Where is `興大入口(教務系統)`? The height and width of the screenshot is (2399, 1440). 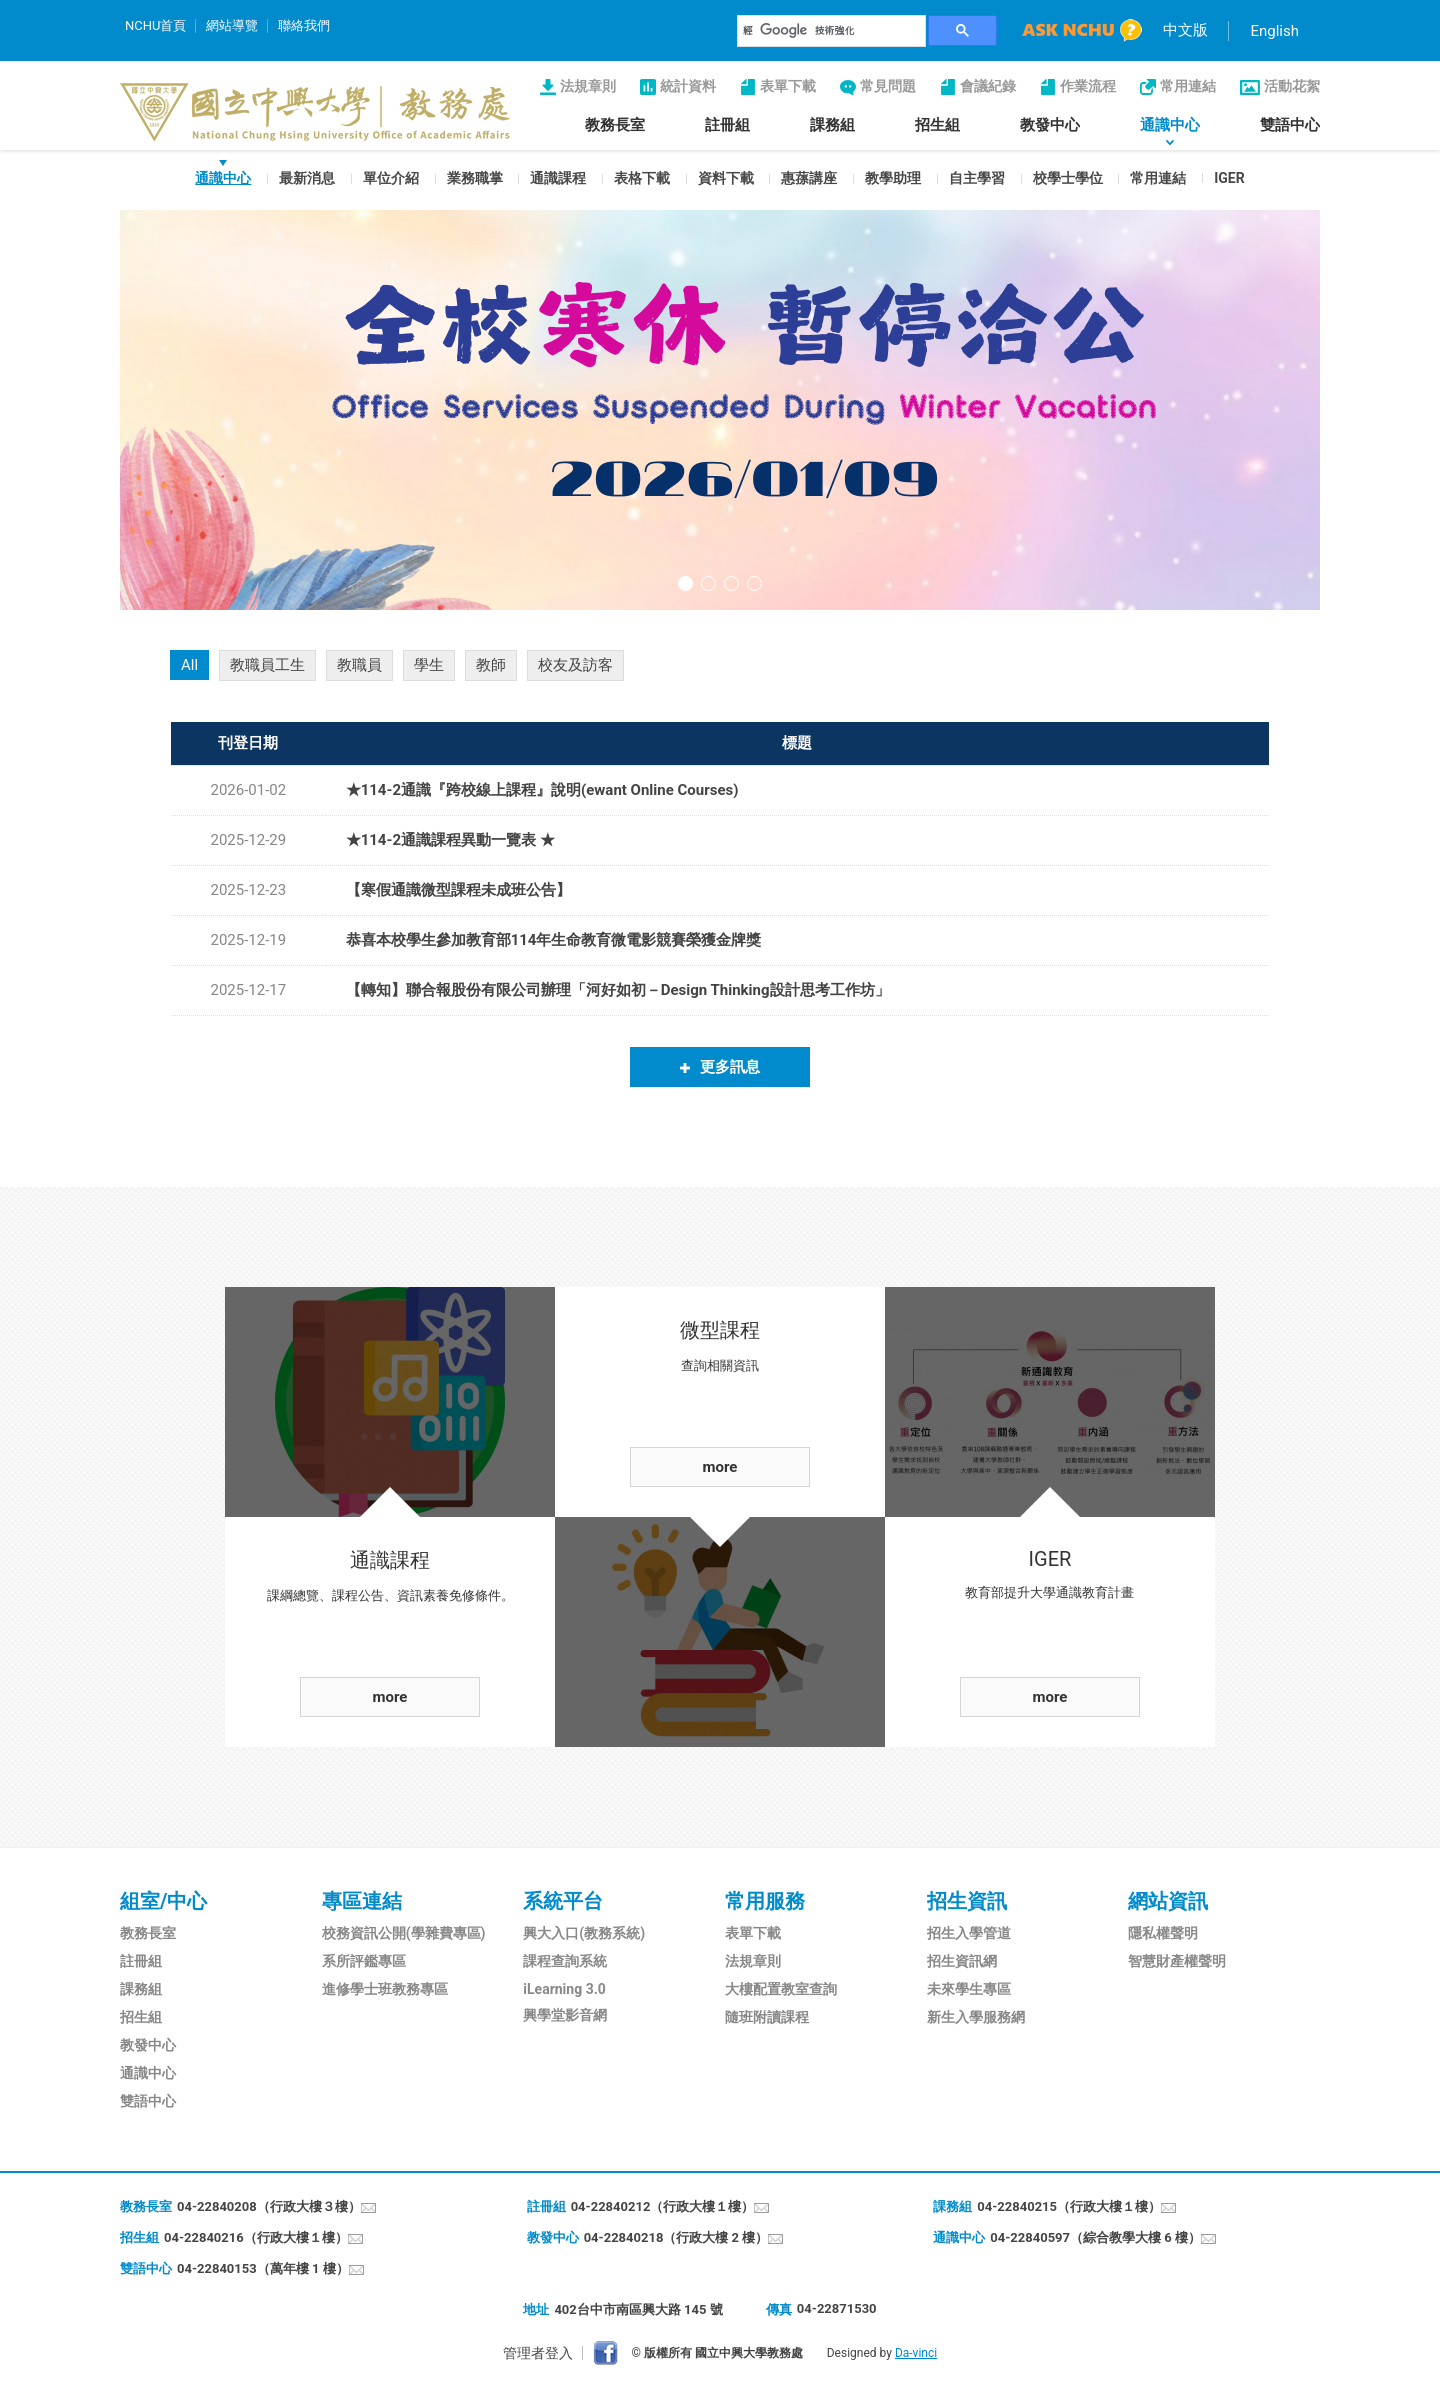
興大入口(教務系統) is located at coordinates (584, 1933).